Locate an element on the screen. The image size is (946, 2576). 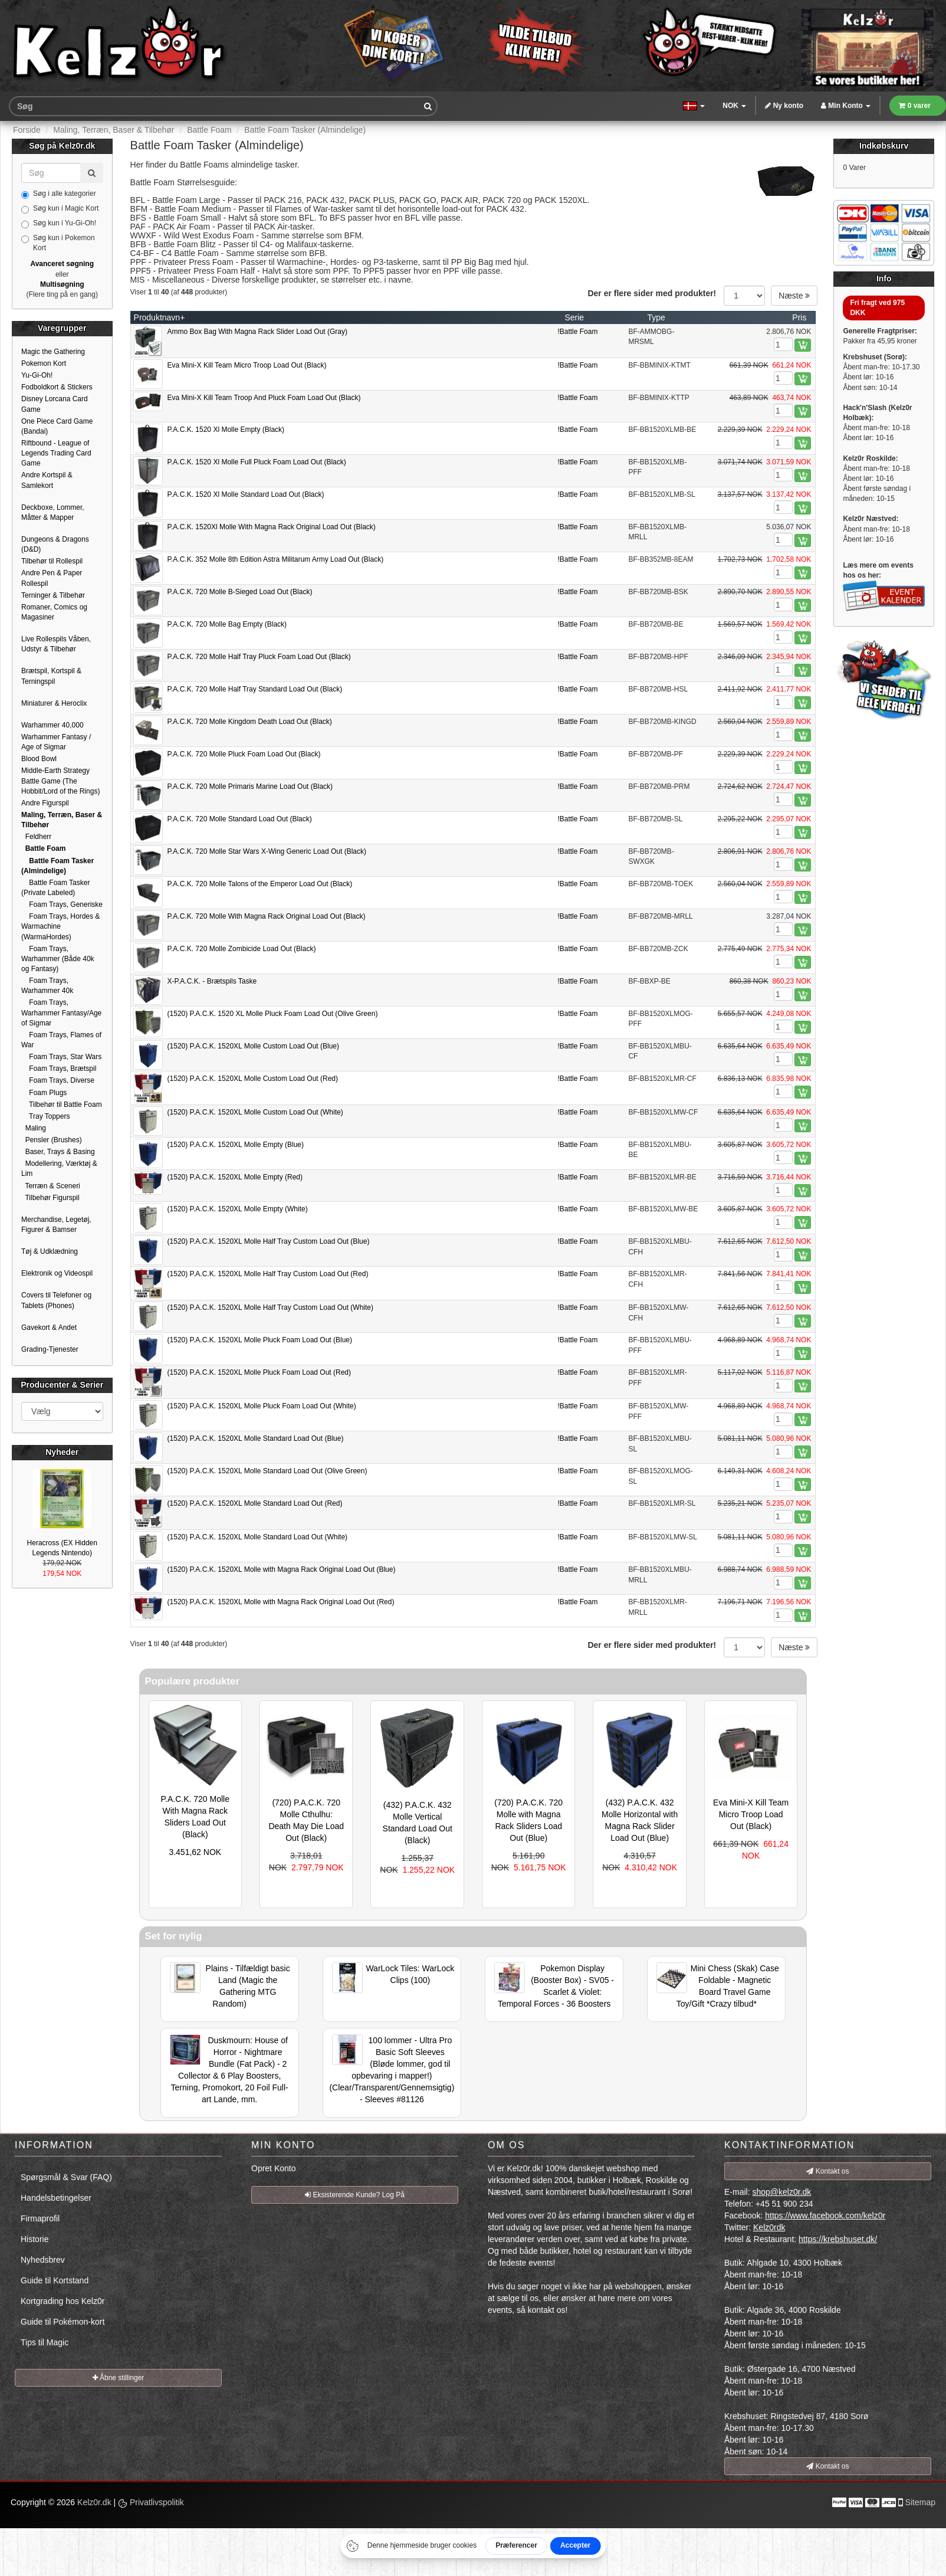
Guide til Kortstand is located at coordinates (54, 2280).